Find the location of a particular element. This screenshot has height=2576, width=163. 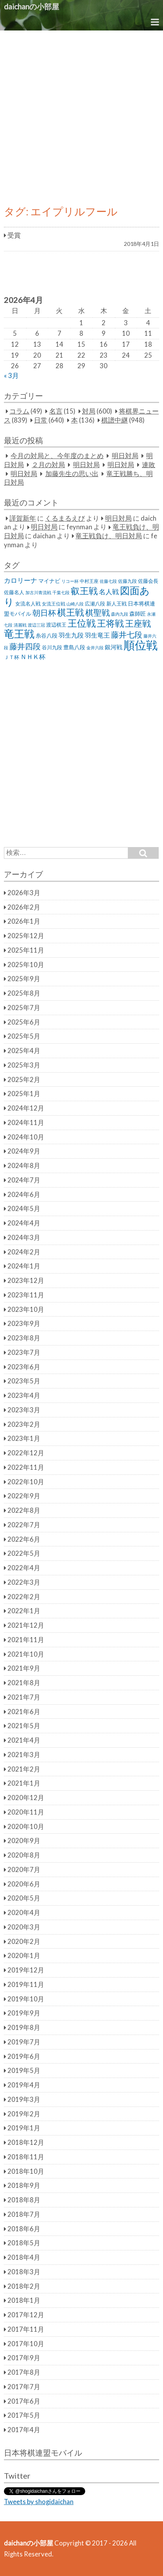

2020年5月 is located at coordinates (23, 1898).